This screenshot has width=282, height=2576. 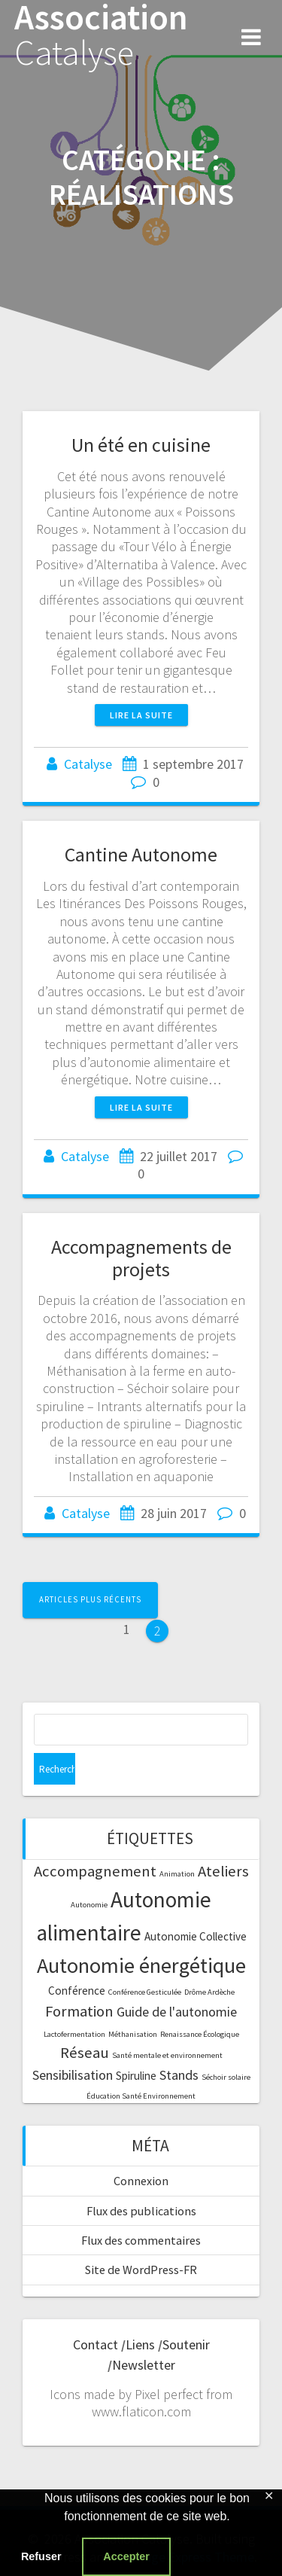 I want to click on Conférence Gesticulée [Conférence Gesticulée (1 élément)], so click(x=144, y=1992).